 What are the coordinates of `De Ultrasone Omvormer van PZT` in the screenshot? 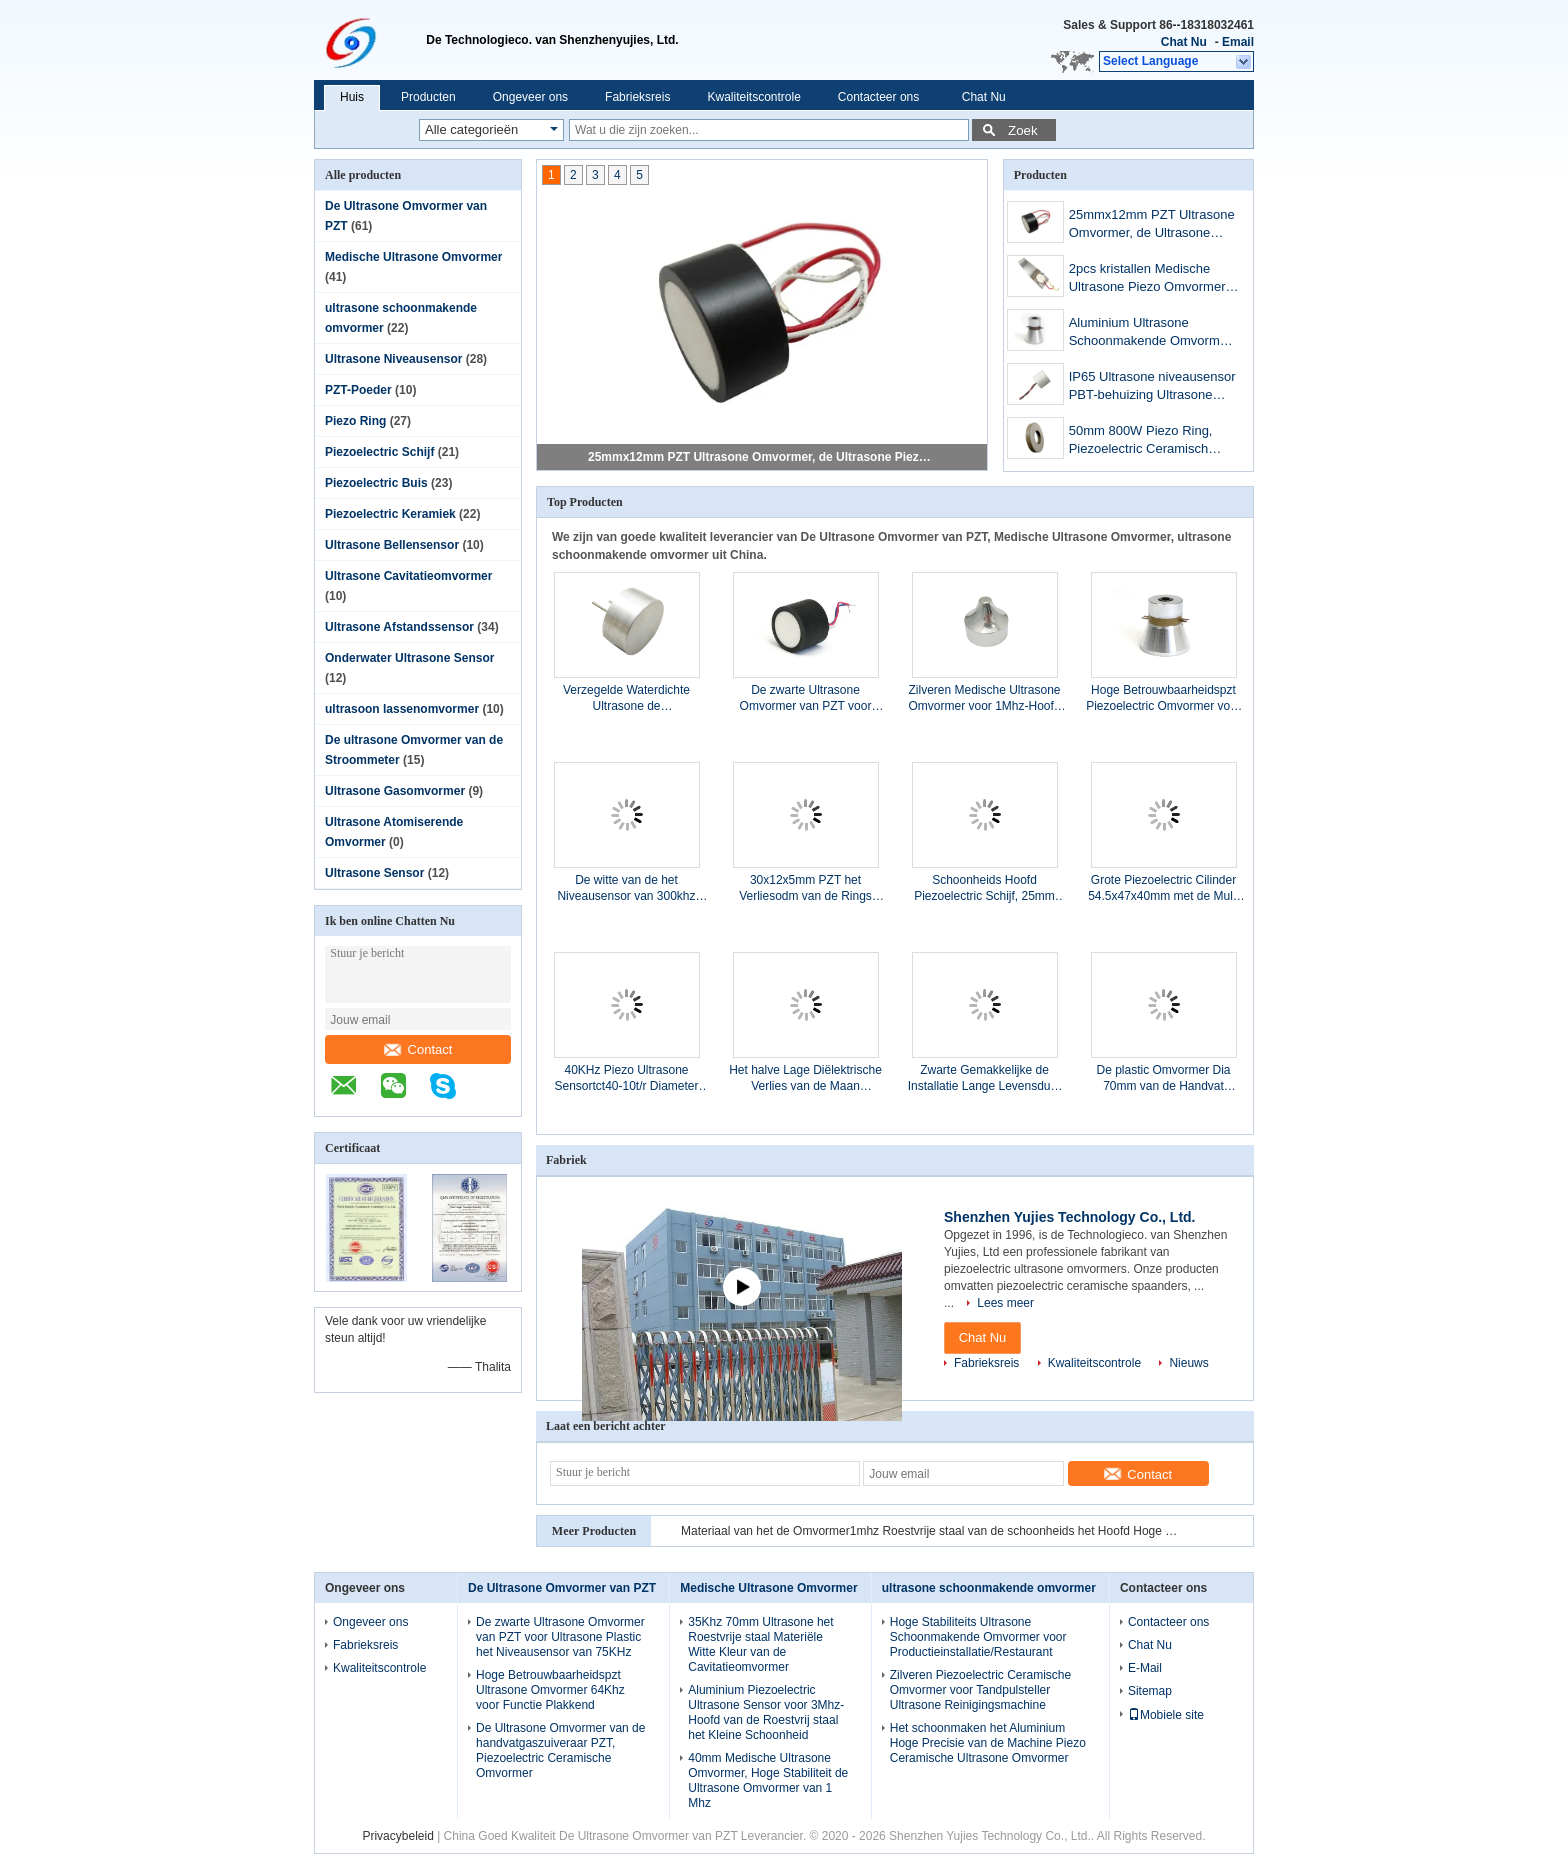 It's located at (562, 1588).